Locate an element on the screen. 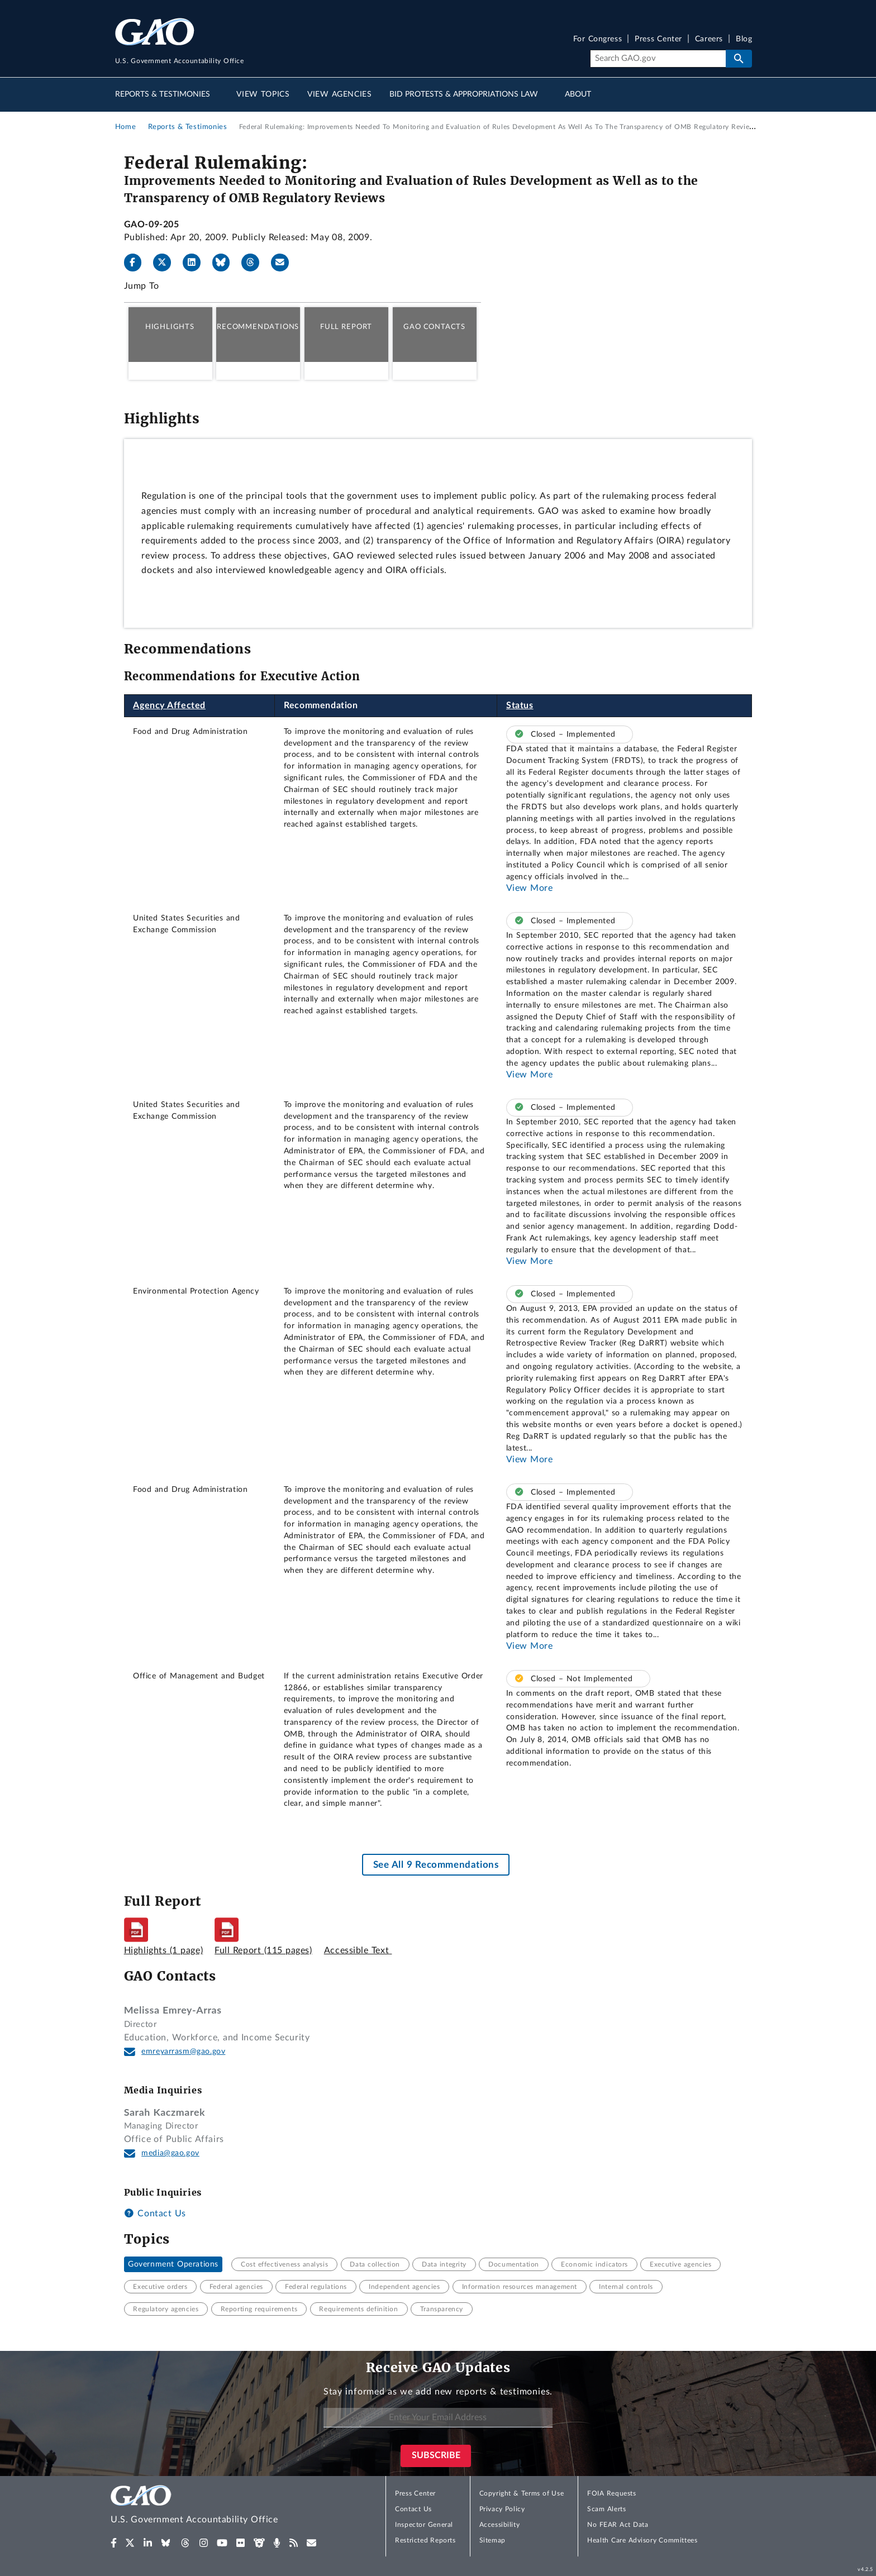  Inspector General is located at coordinates (424, 2524).